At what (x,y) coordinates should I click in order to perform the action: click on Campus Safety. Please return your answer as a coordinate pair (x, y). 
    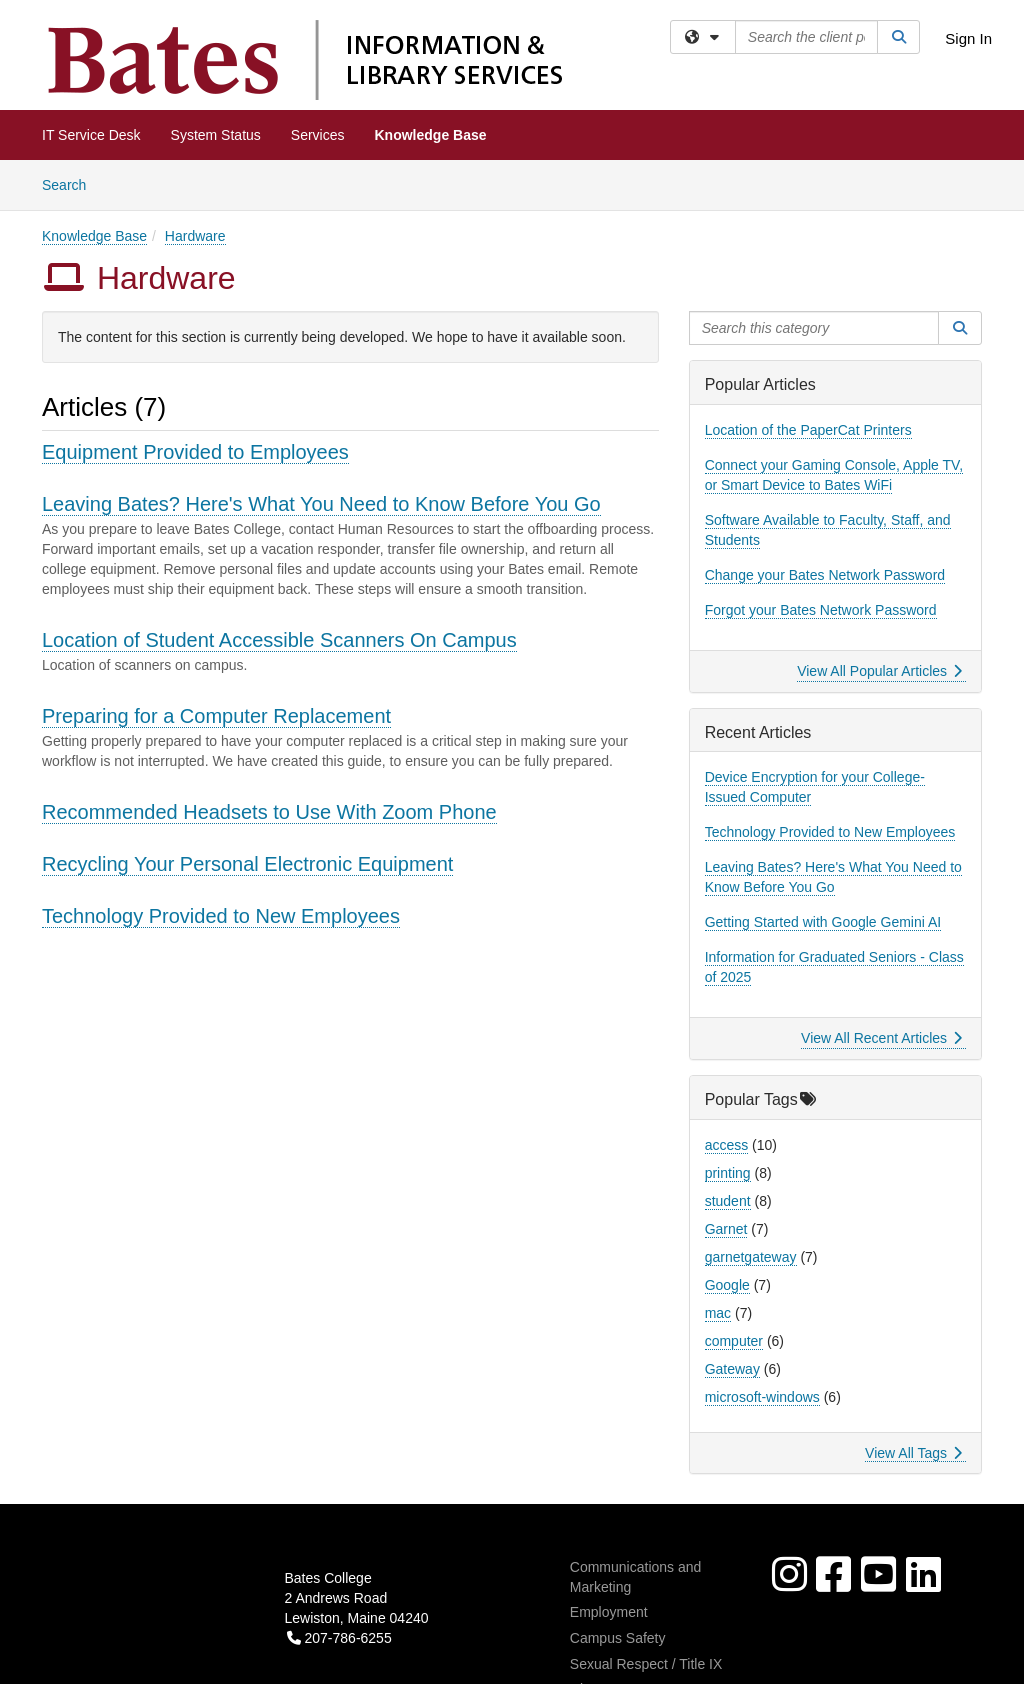
    Looking at the image, I should click on (618, 1638).